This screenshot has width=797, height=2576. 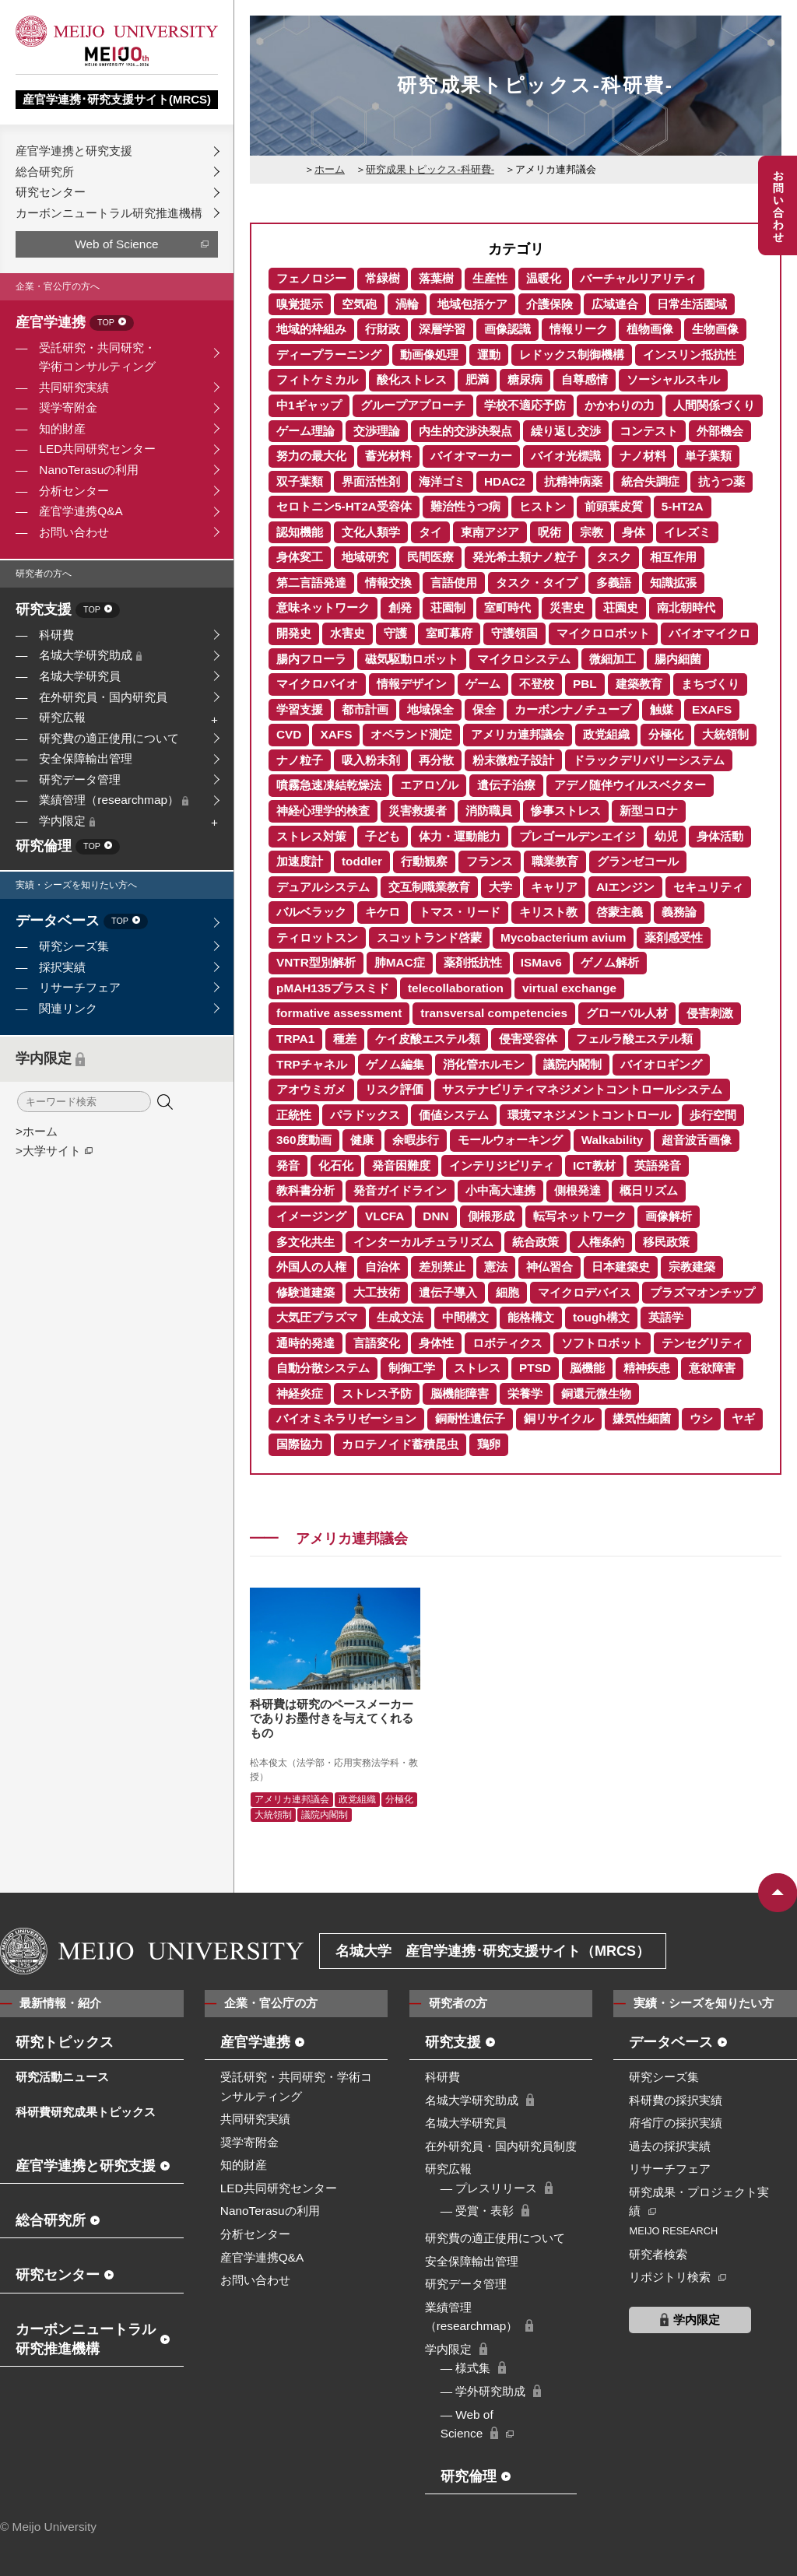 I want to click on 身体活動, so click(x=720, y=836).